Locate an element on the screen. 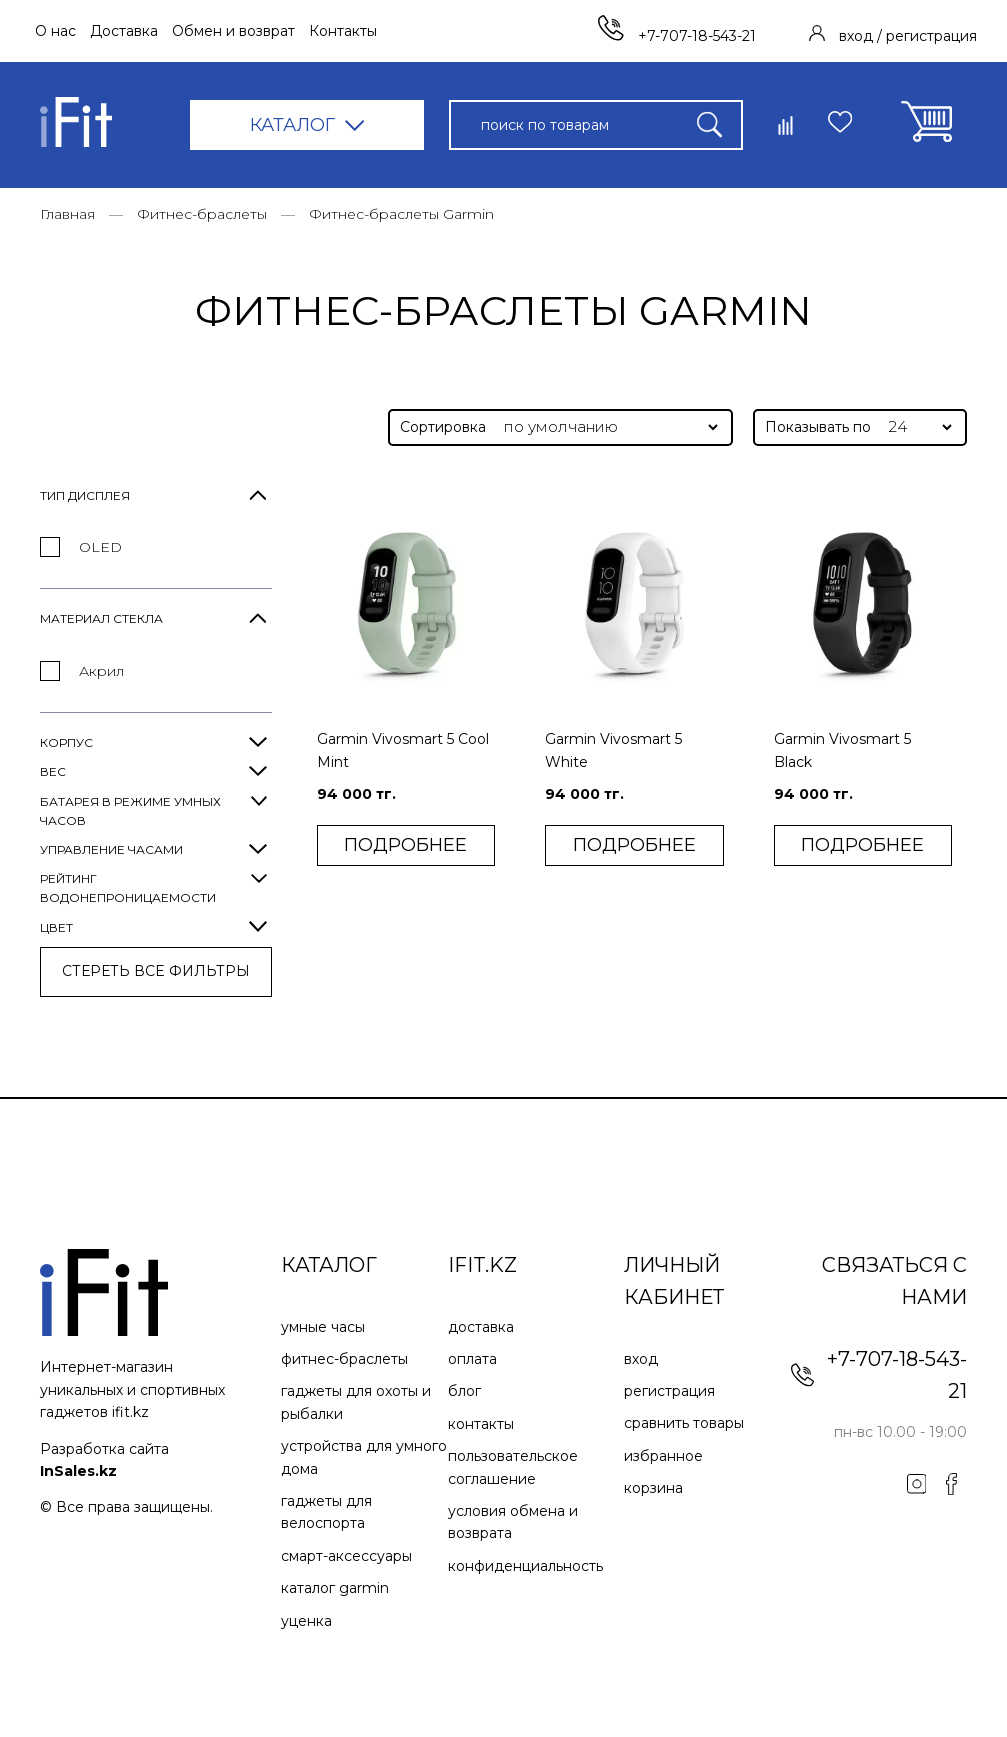 The width and height of the screenshot is (1007, 1737). Фитнес-браслеты is located at coordinates (202, 214).